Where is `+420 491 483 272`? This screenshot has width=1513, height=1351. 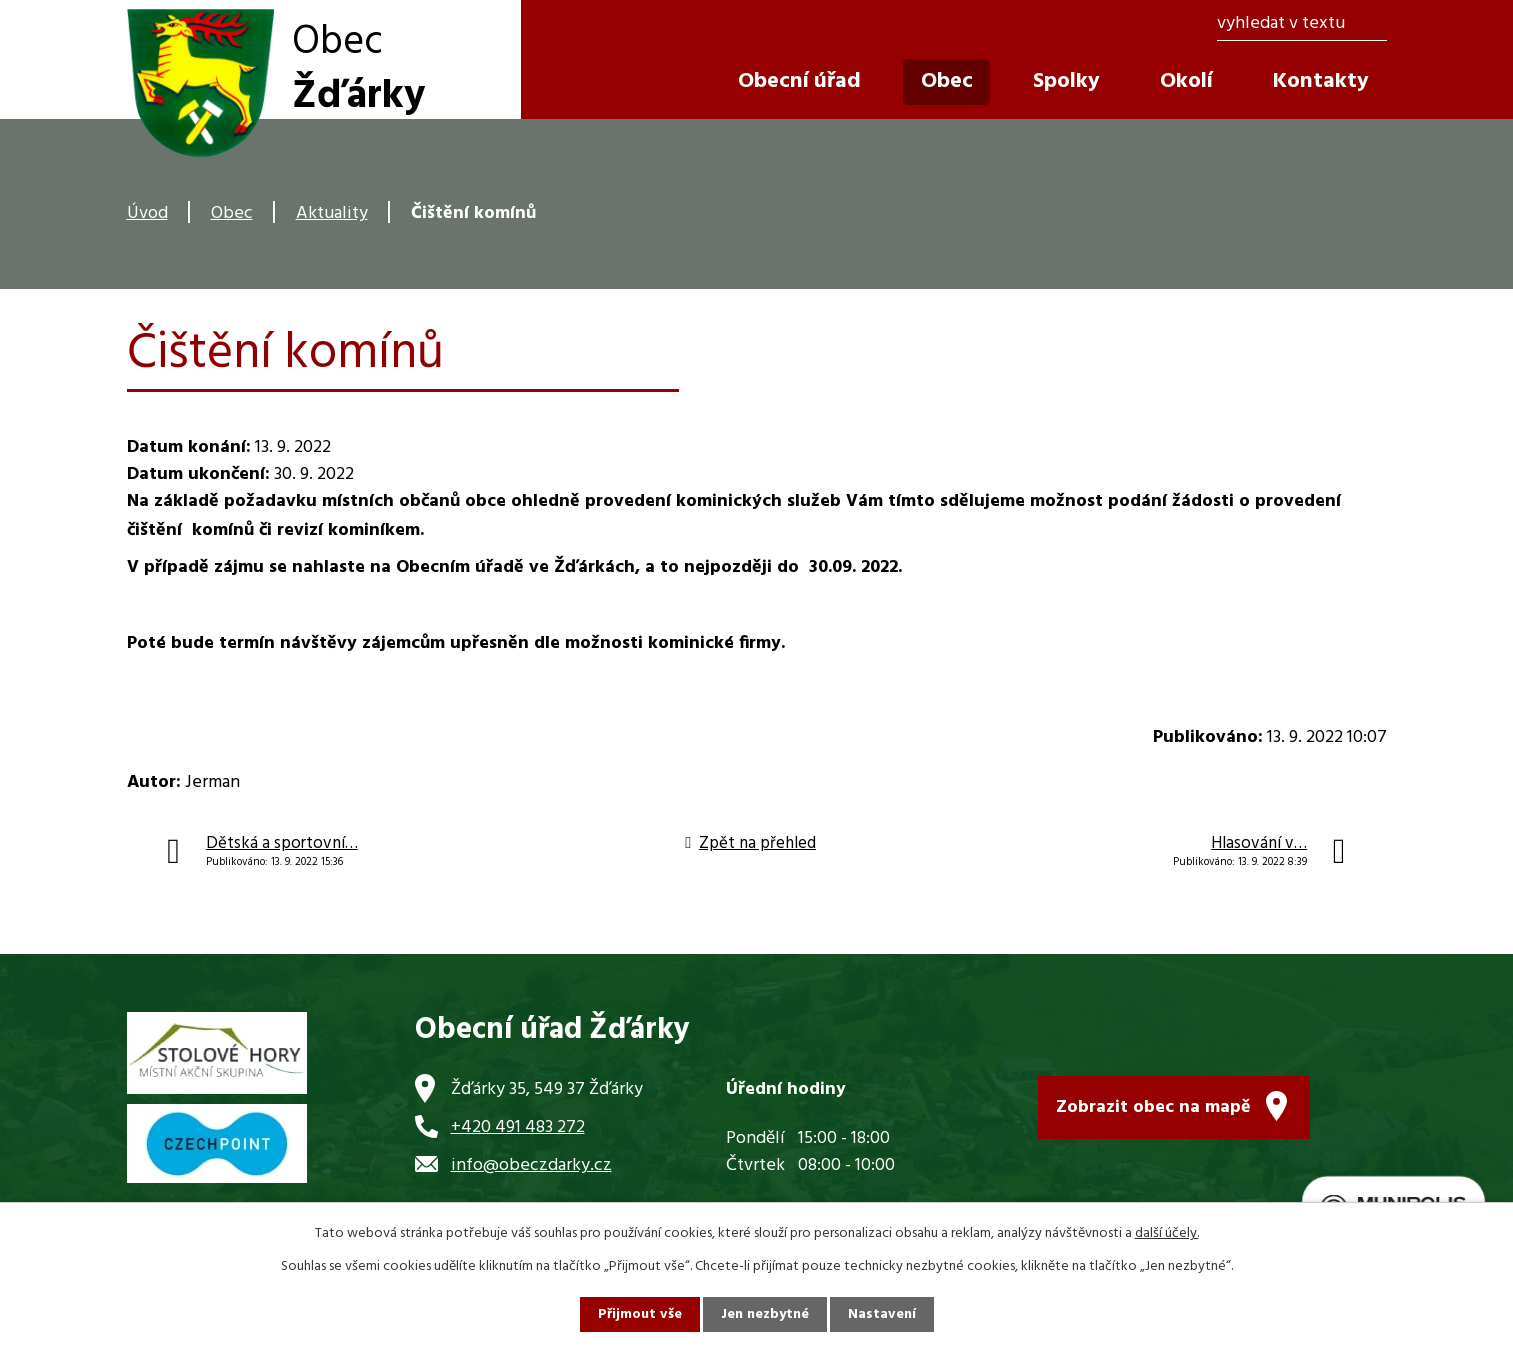
+420 491 483 272 is located at coordinates (518, 1127).